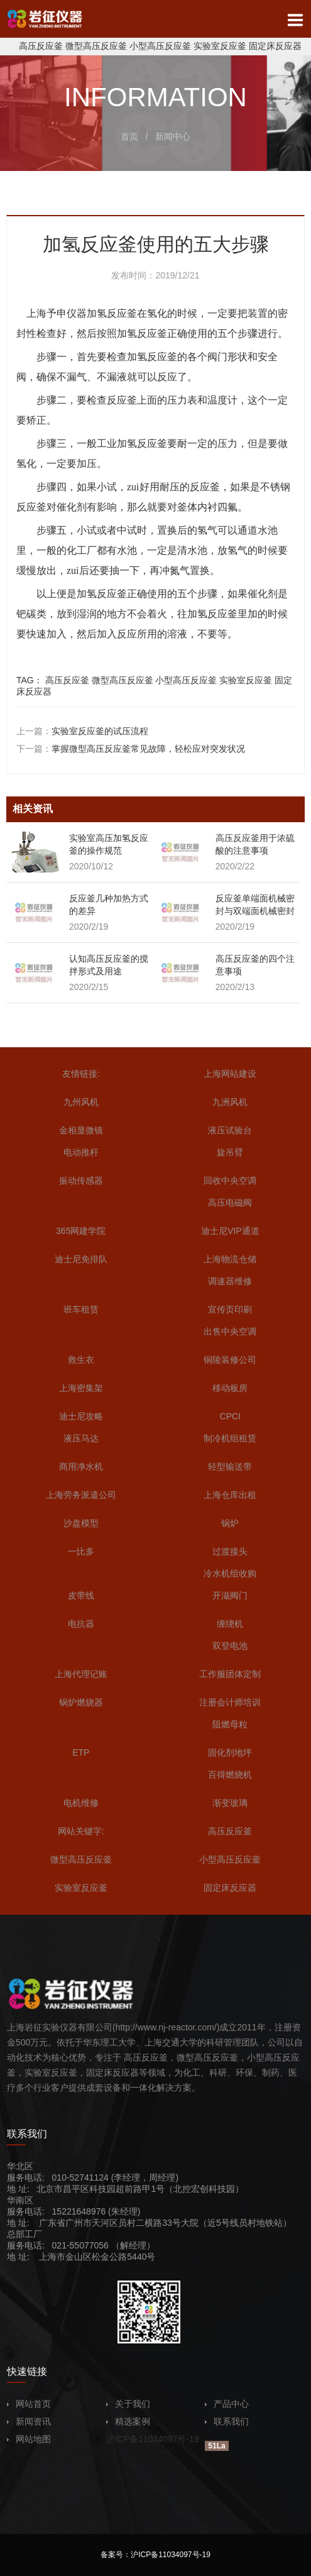 This screenshot has height=2576, width=311. I want to click on 阻燃母粒, so click(230, 1724).